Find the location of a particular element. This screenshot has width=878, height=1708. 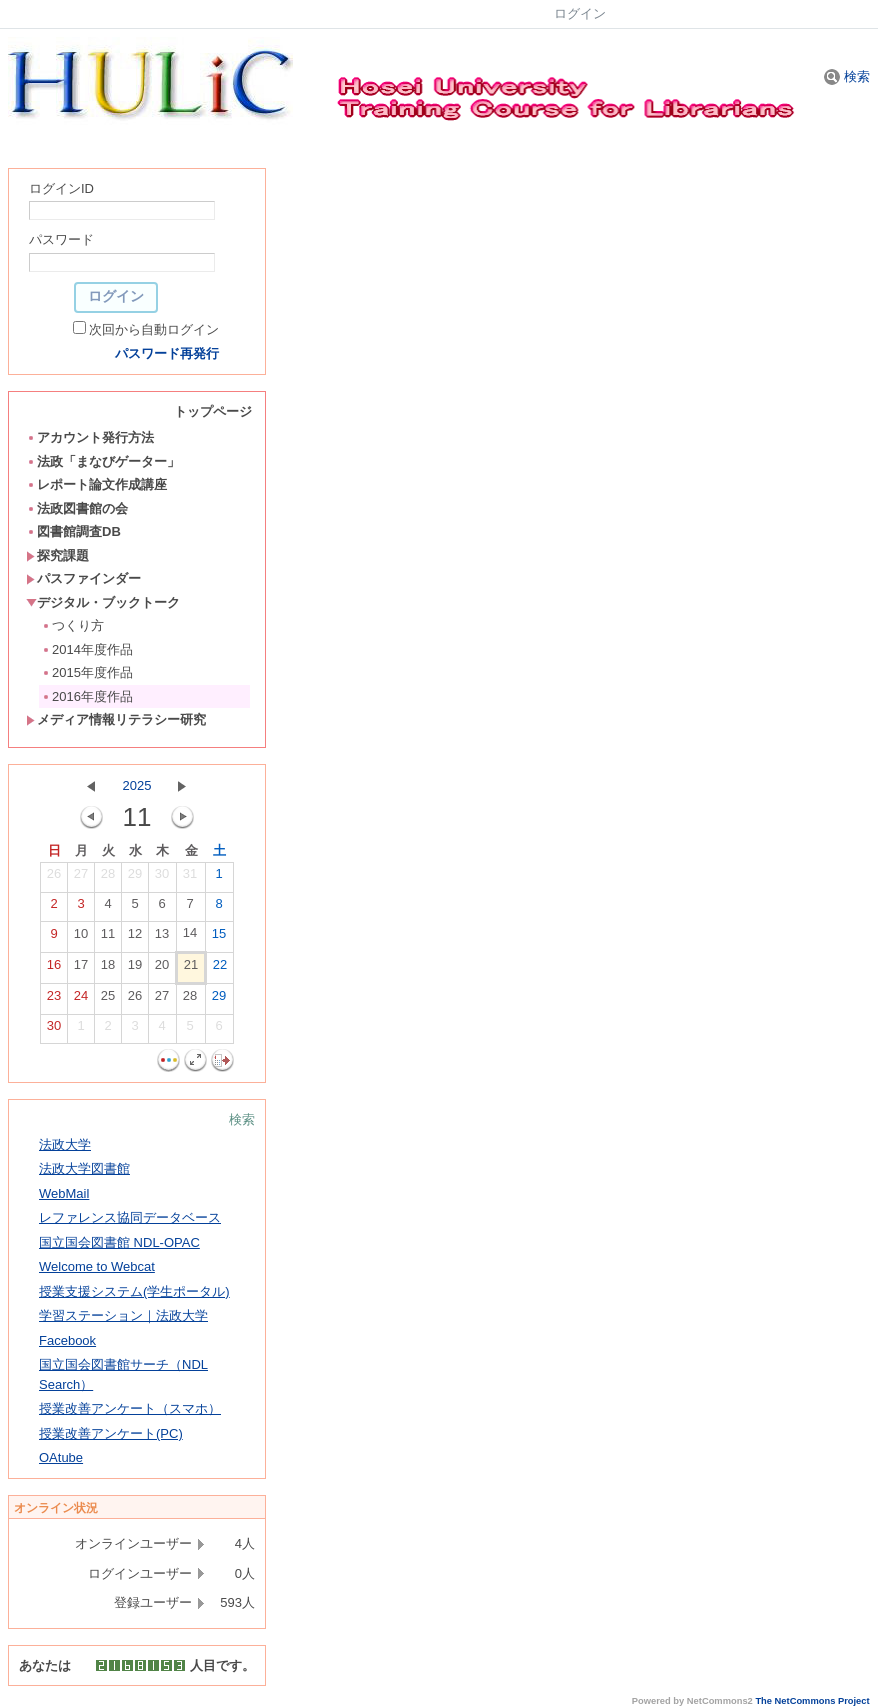

パスファインダー is located at coordinates (83, 578).